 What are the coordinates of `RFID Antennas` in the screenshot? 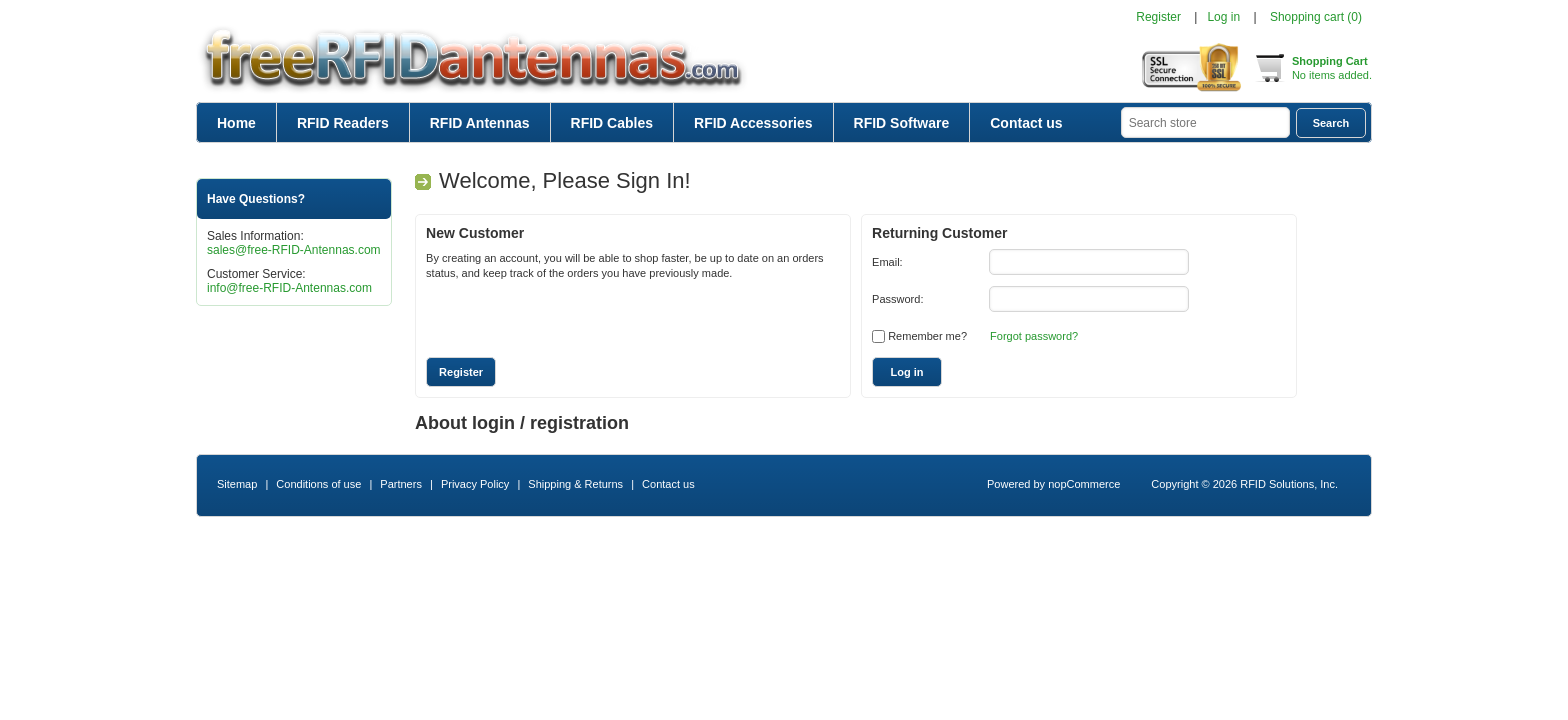 It's located at (480, 123).